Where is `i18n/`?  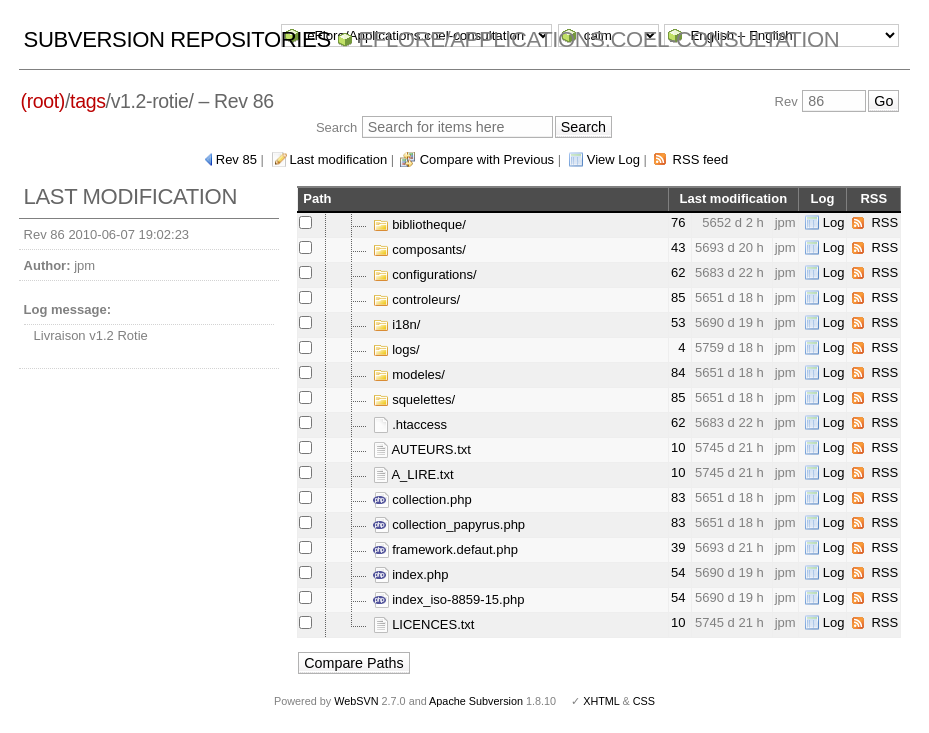
i18n/ is located at coordinates (397, 324).